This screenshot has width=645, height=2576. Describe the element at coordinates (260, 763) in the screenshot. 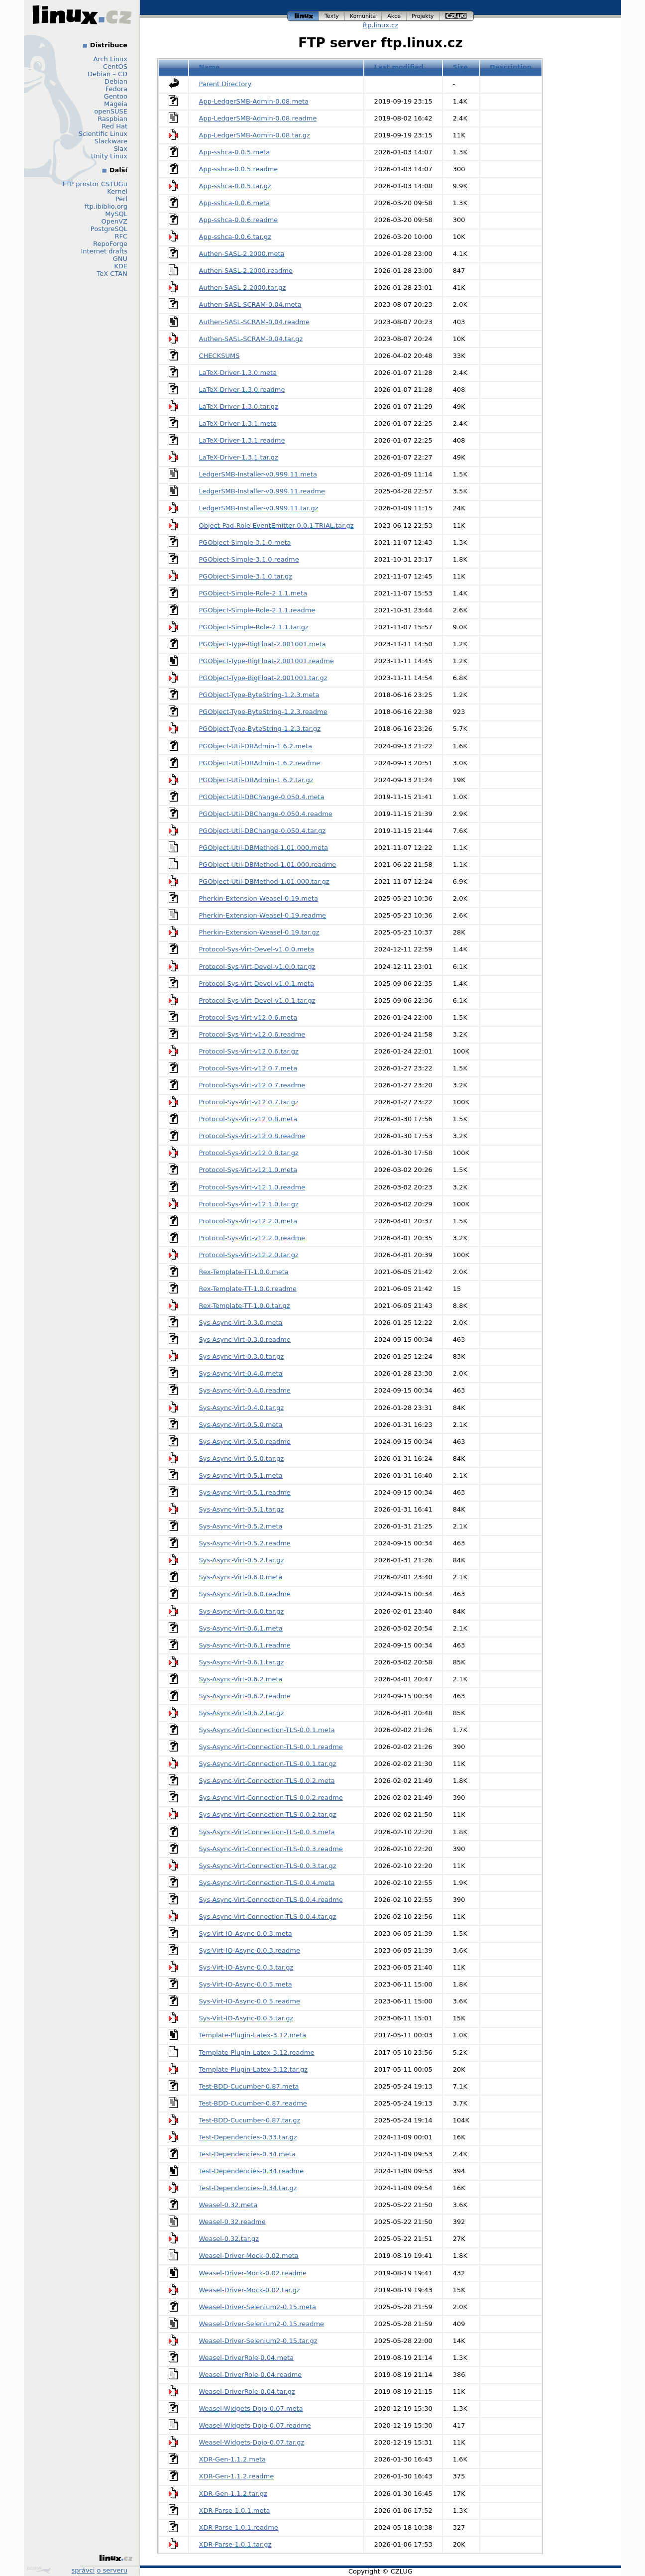

I see `PGObject-Util-DBAdmin-1.6.2.readme` at that location.